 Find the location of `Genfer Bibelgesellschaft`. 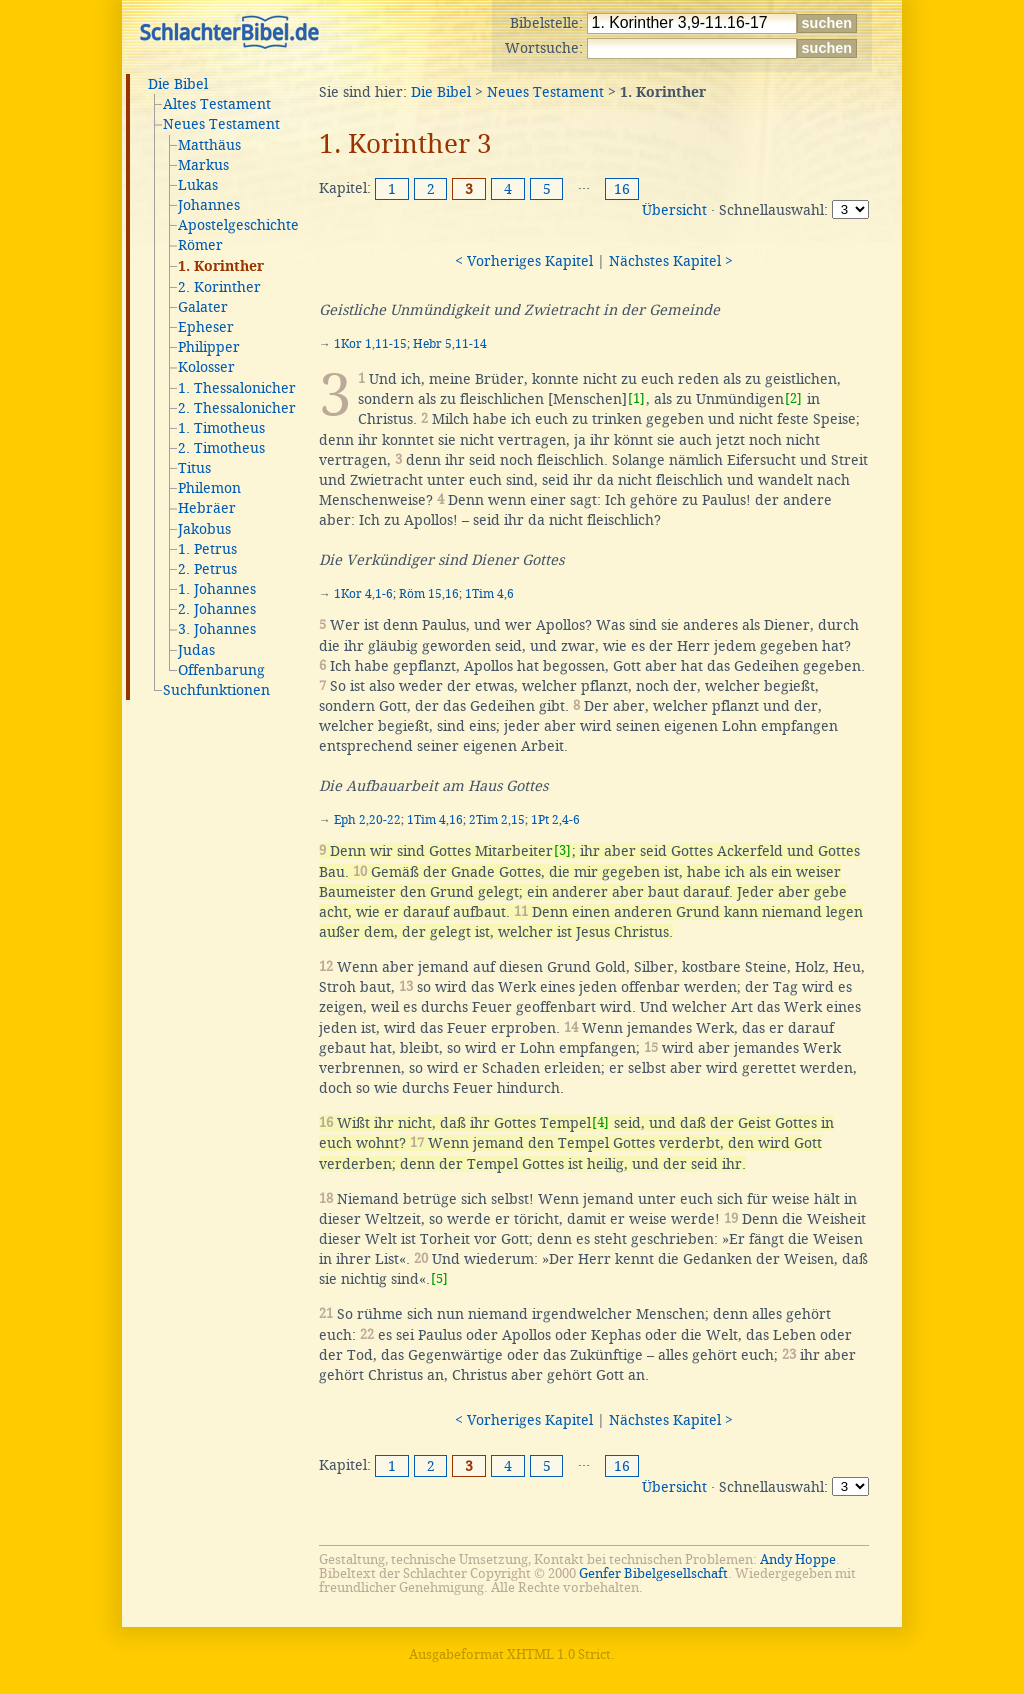

Genfer Bibelgesellschaft is located at coordinates (653, 1573).